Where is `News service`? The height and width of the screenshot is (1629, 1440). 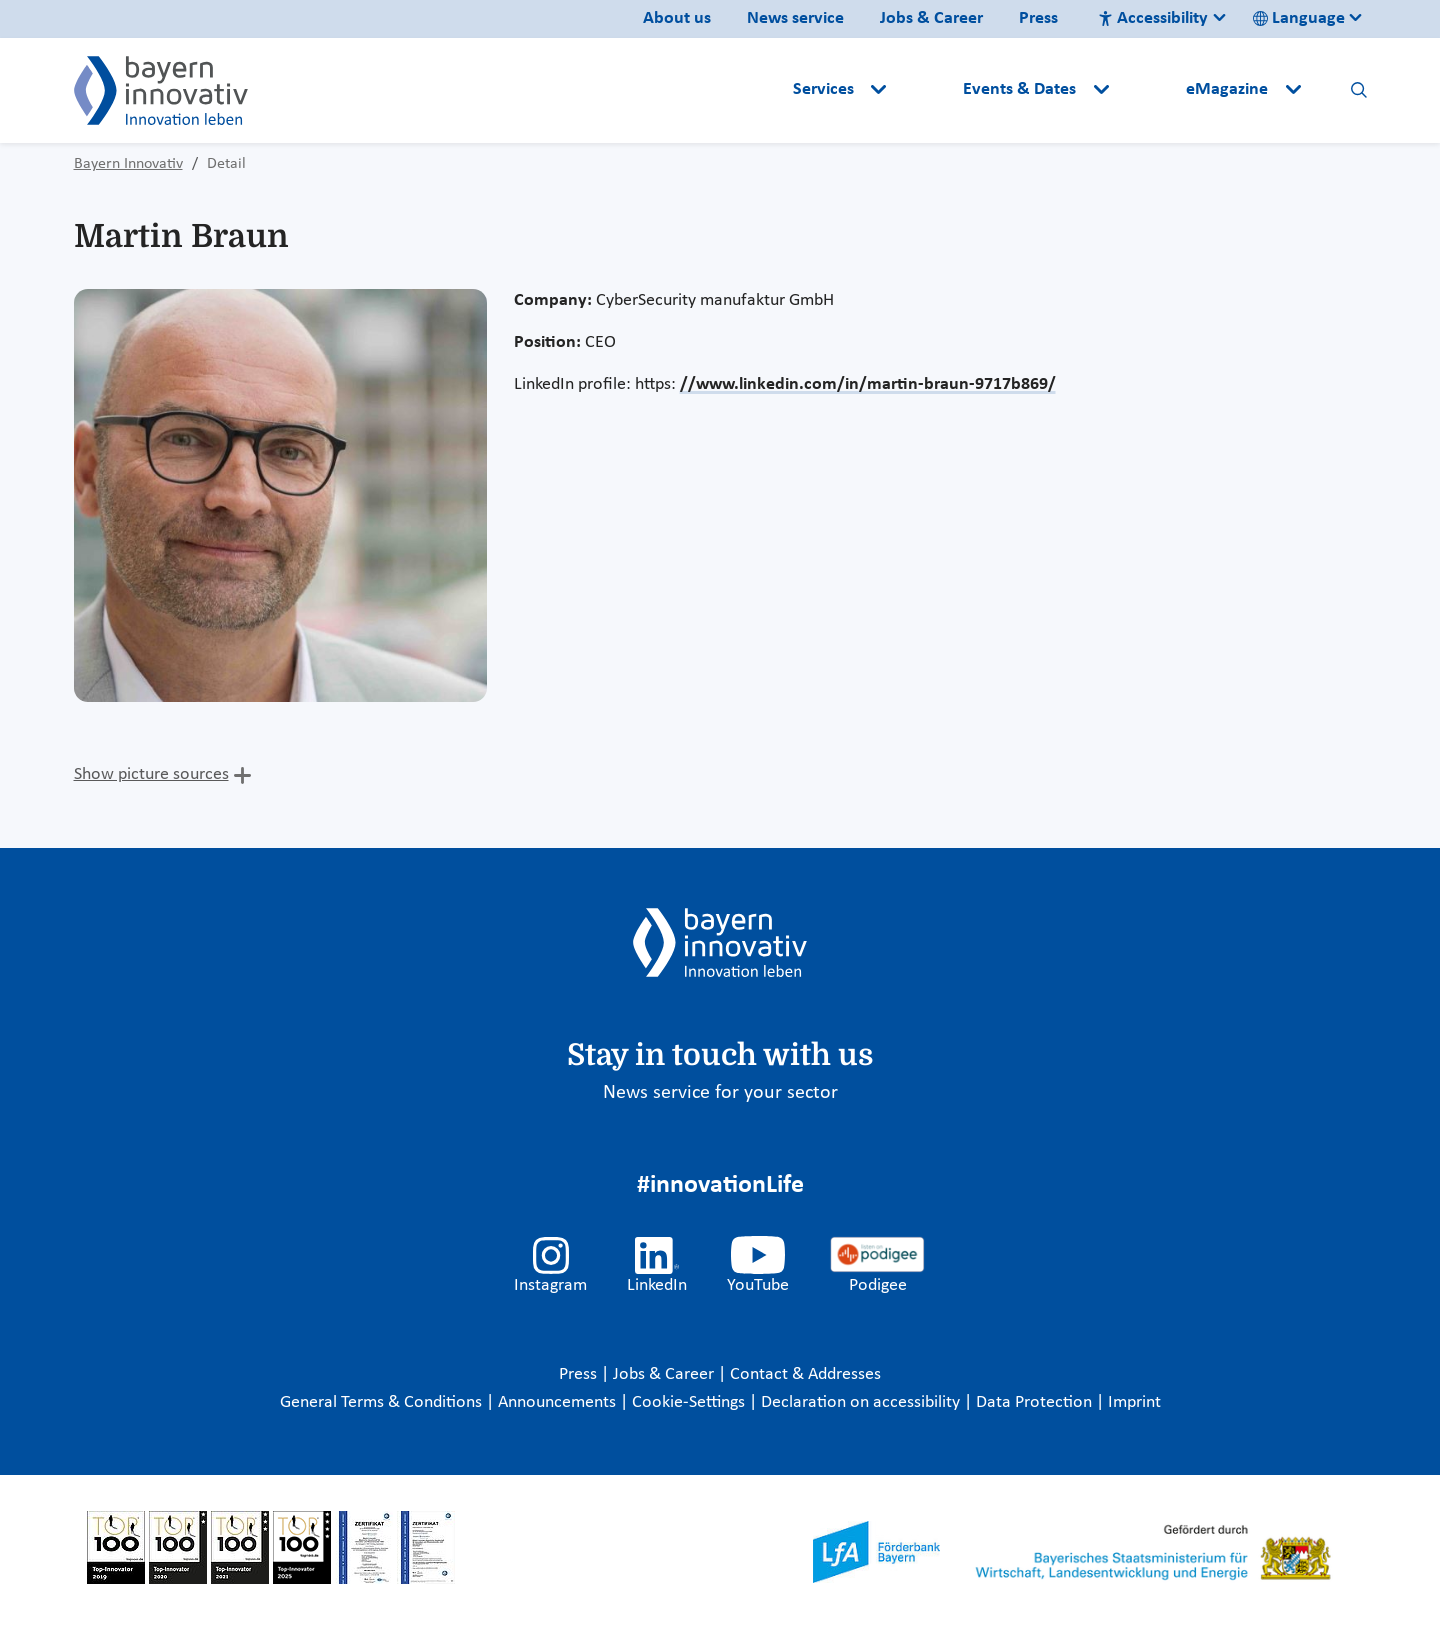
News service is located at coordinates (795, 18).